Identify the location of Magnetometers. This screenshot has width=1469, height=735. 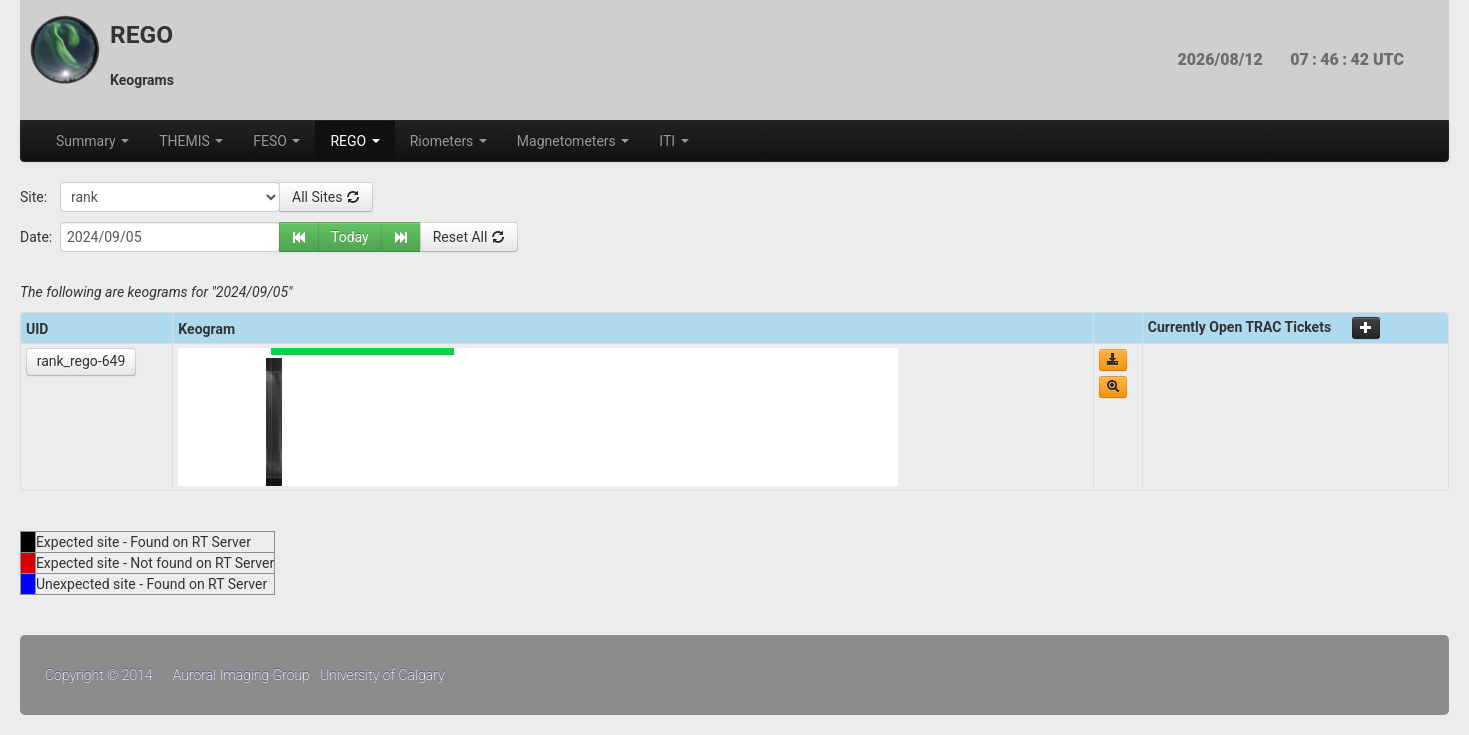
(573, 141).